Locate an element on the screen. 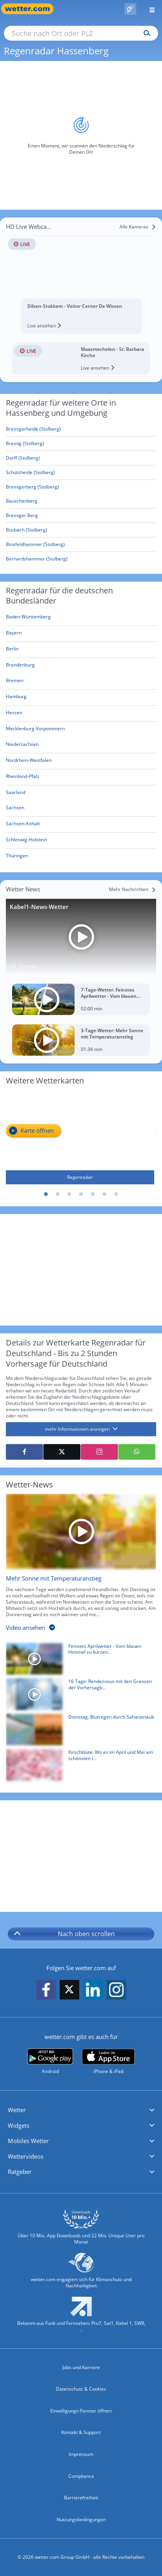 The height and width of the screenshot is (2576, 162). [Feinstes Aprilwetter - Vom blauen Himmel zu kurzen Schauern] is located at coordinates (78, 1661).